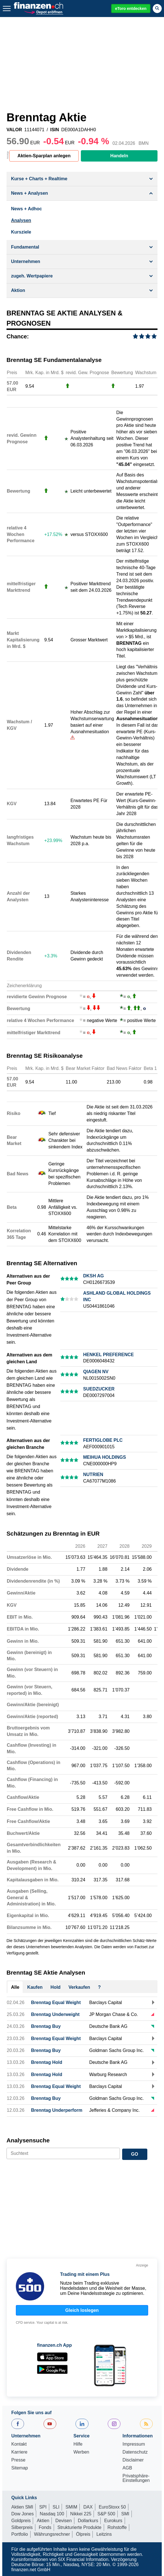  I want to click on Fonds, so click(45, 2527).